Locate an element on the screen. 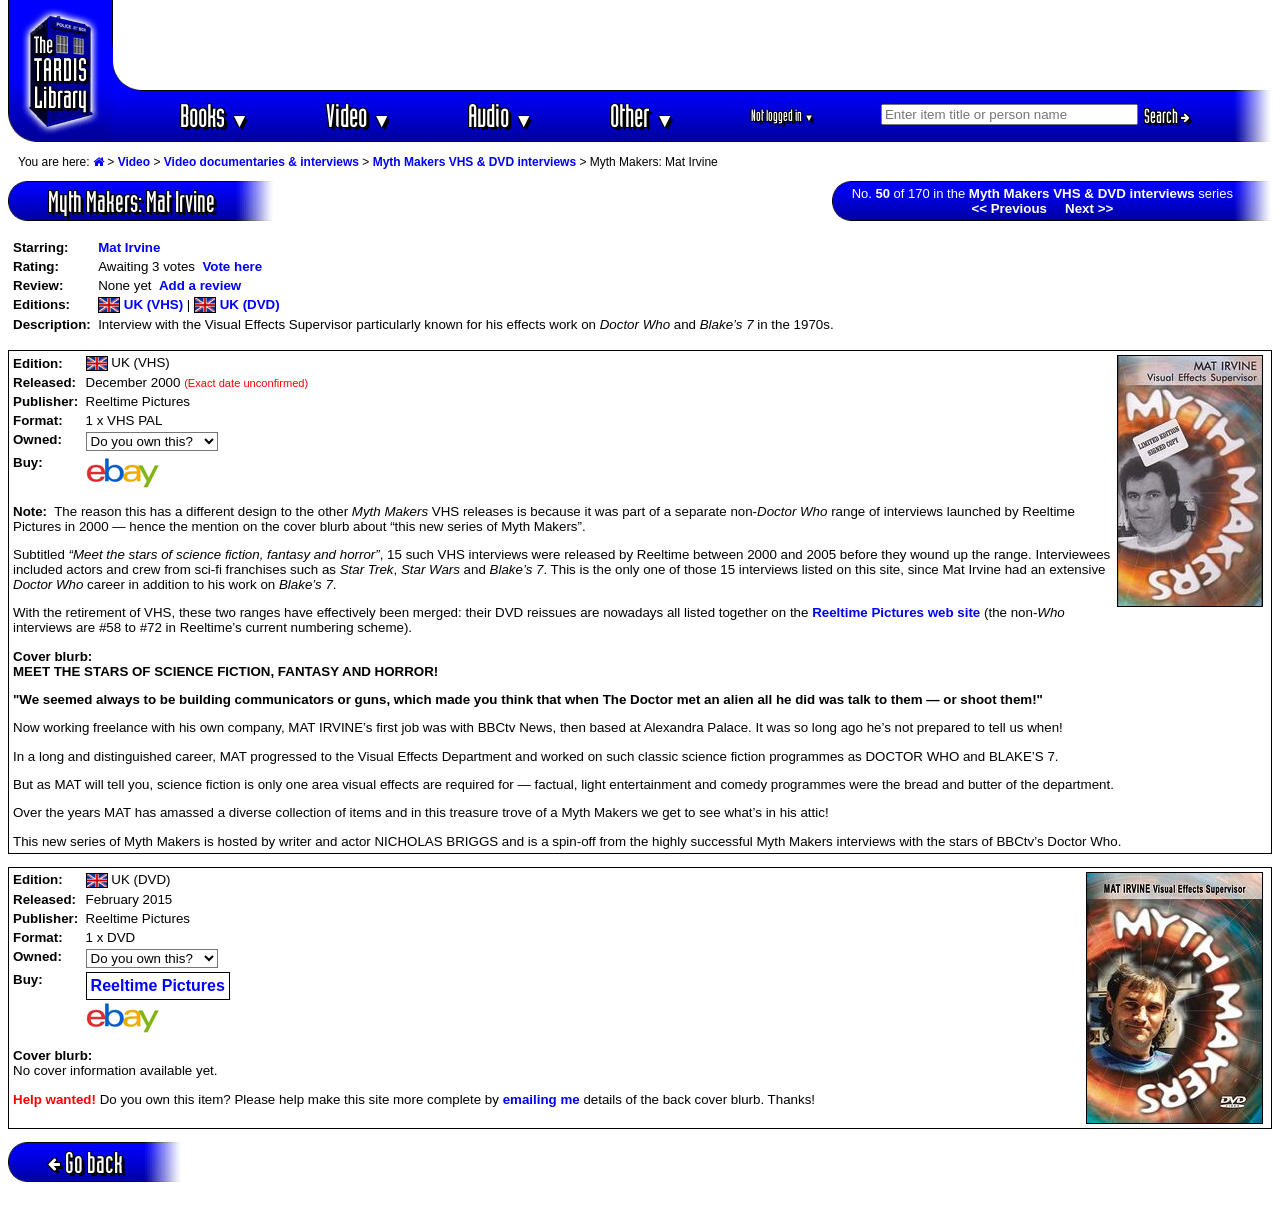  Other is located at coordinates (642, 115).